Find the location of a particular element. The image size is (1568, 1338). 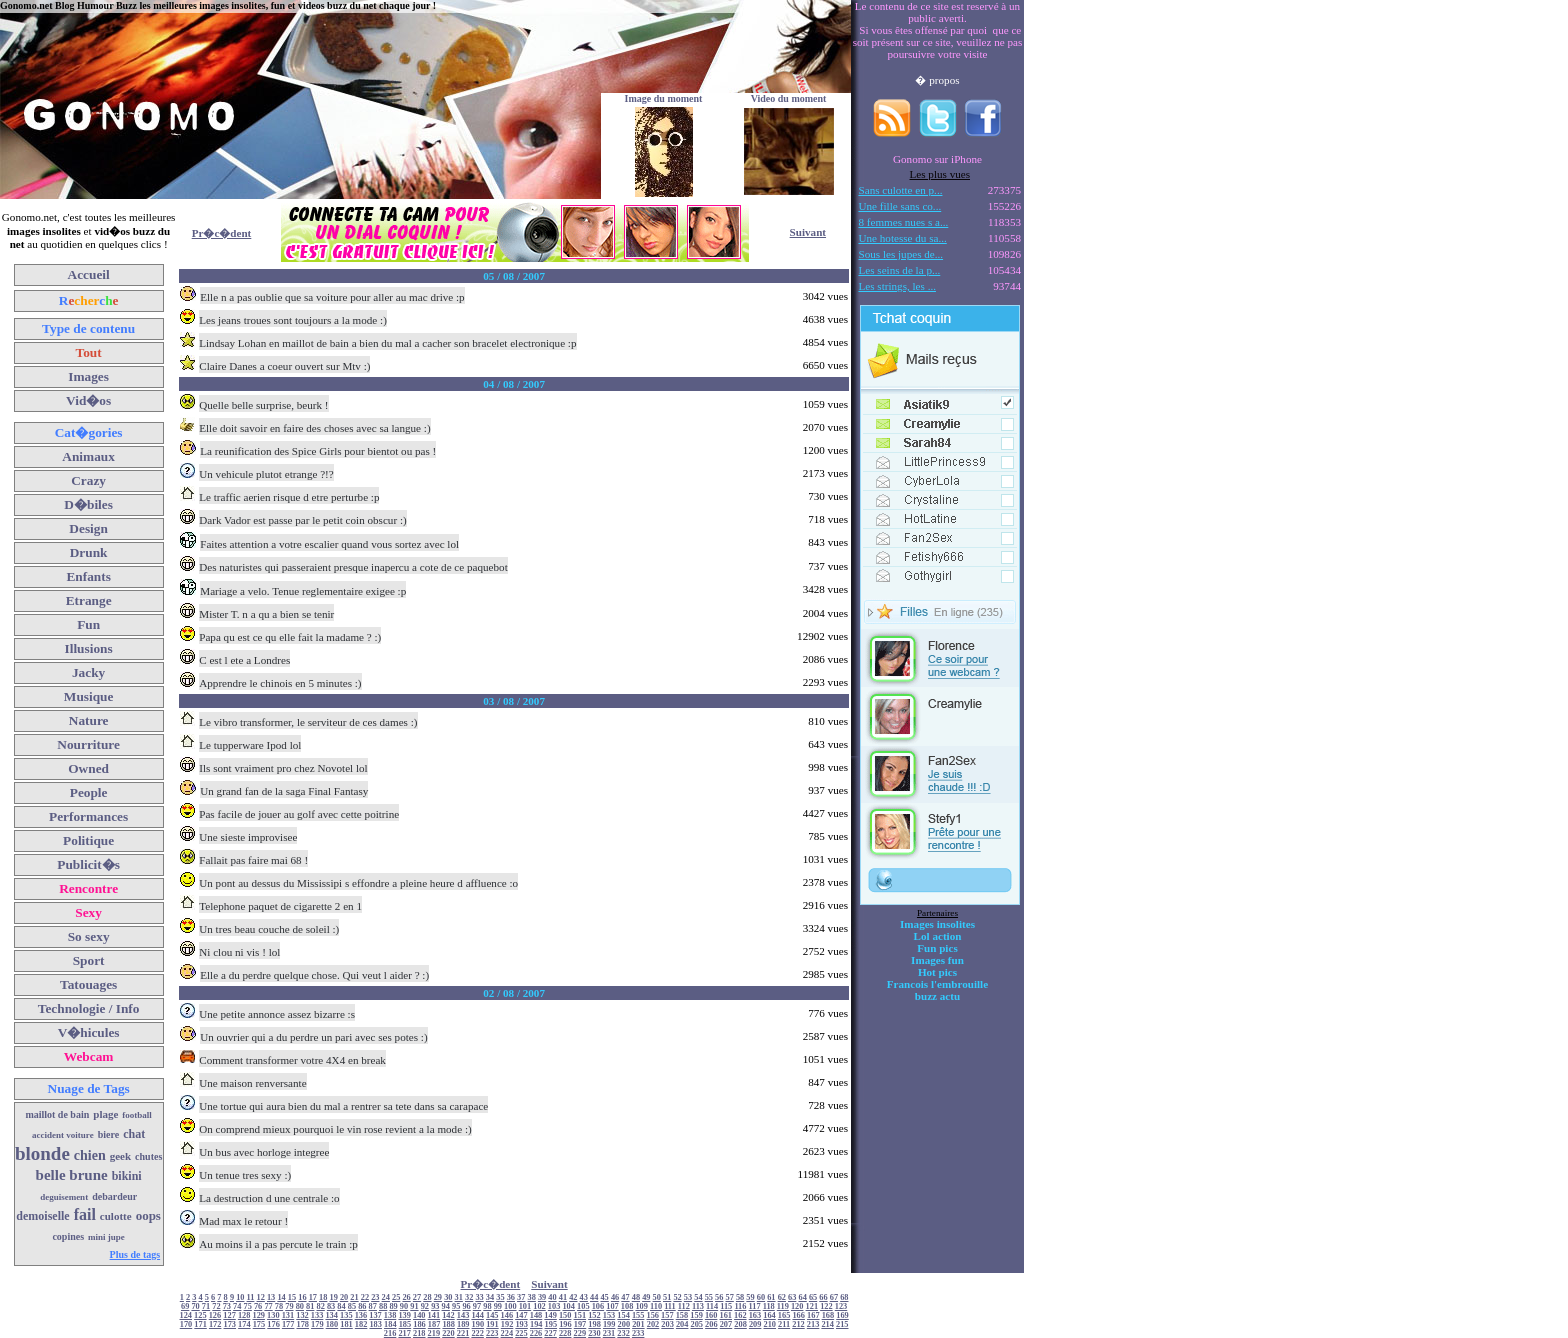

177 is located at coordinates (288, 1324).